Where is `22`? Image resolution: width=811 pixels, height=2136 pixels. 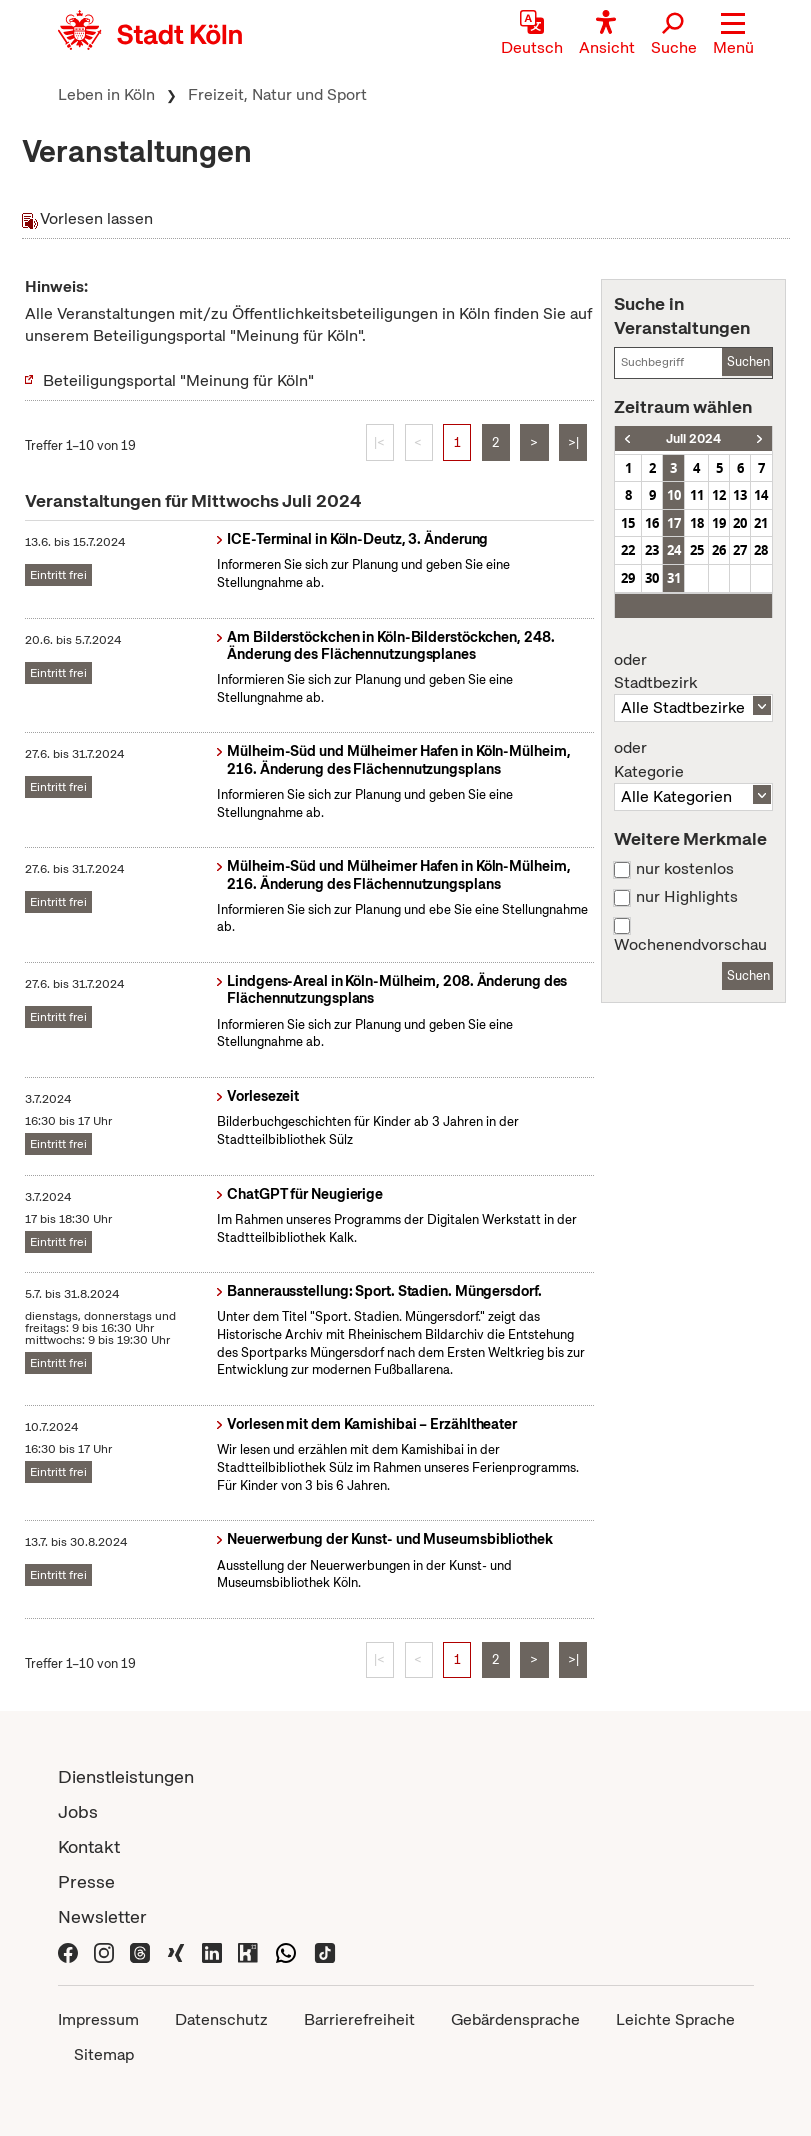
22 is located at coordinates (628, 550).